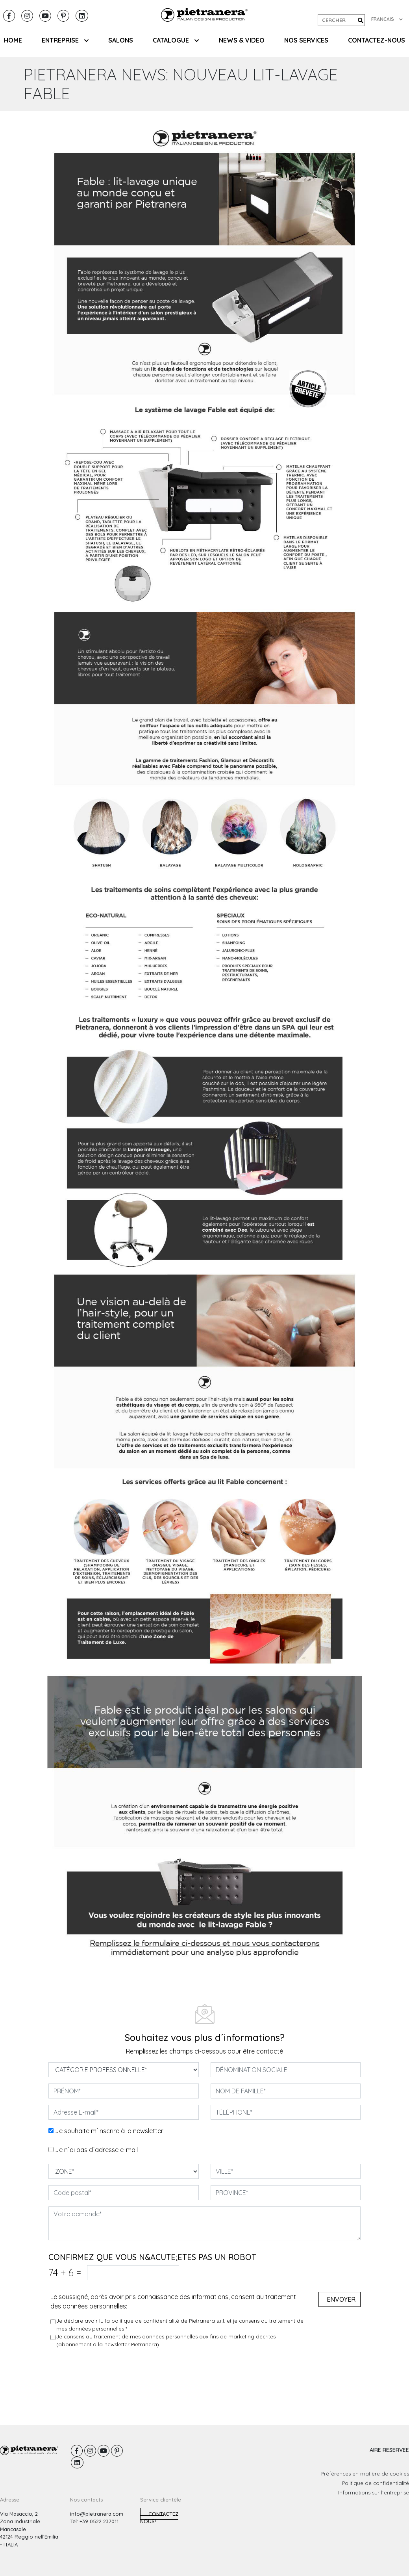 The image size is (409, 2576). Describe the element at coordinates (120, 40) in the screenshot. I see `SALONS` at that location.